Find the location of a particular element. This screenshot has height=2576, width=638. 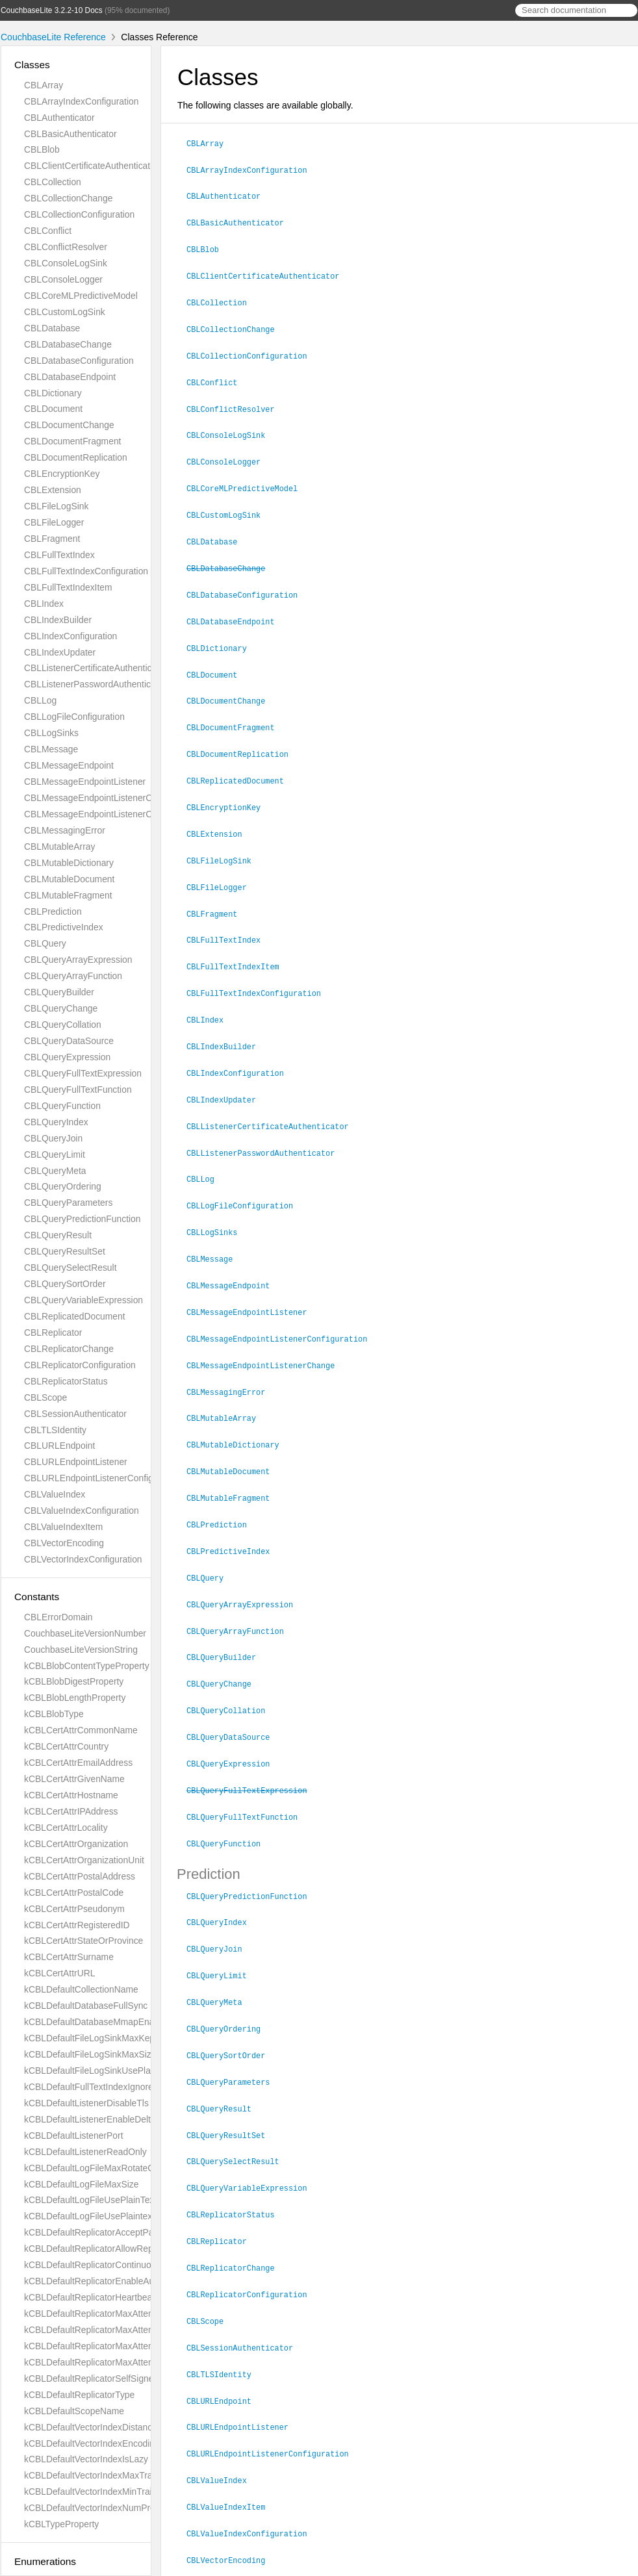

kCBLCertAttrCommonName is located at coordinates (81, 1730).